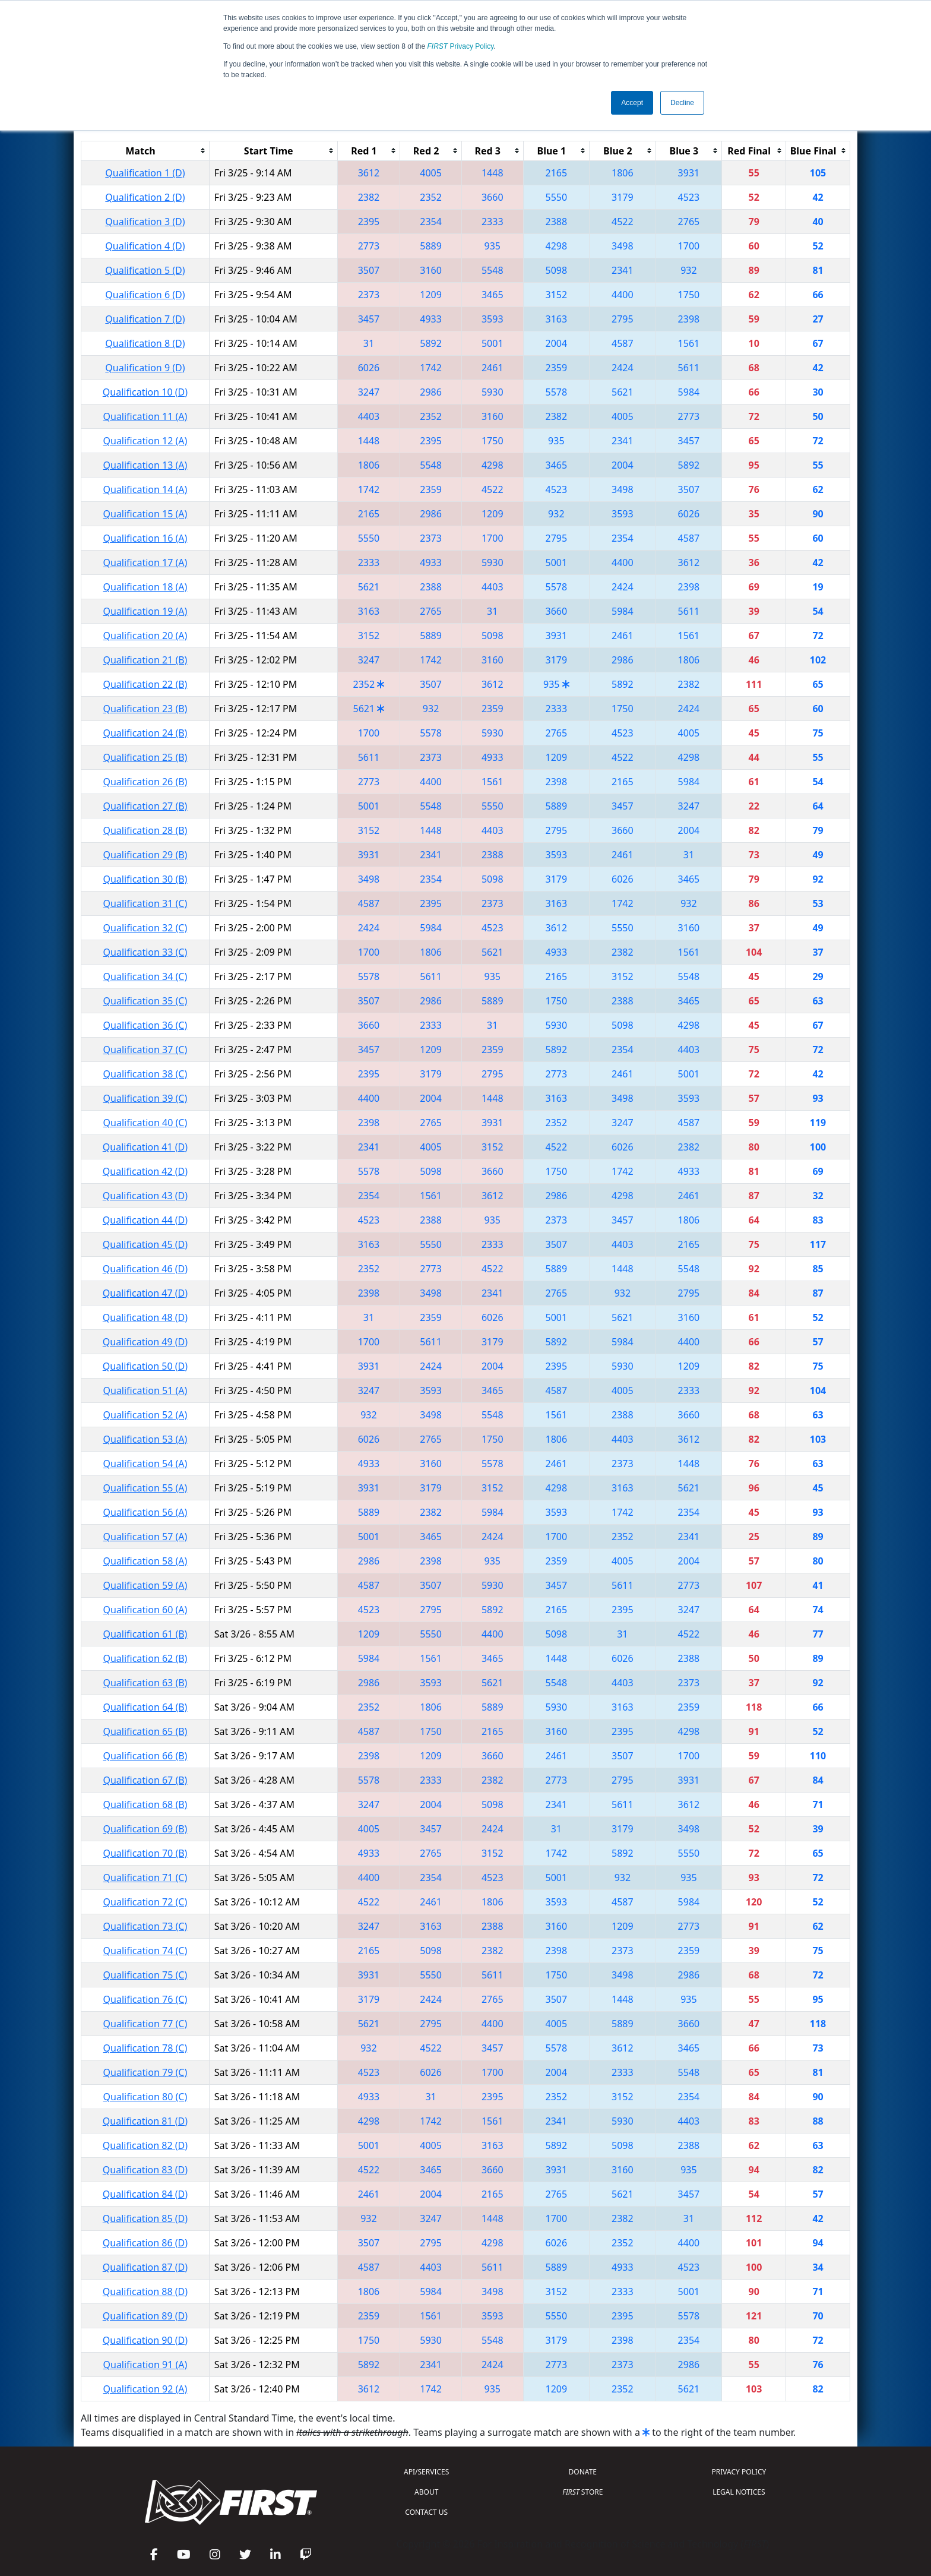 The image size is (931, 2576). Describe the element at coordinates (369, 221) in the screenshot. I see `2395` at that location.